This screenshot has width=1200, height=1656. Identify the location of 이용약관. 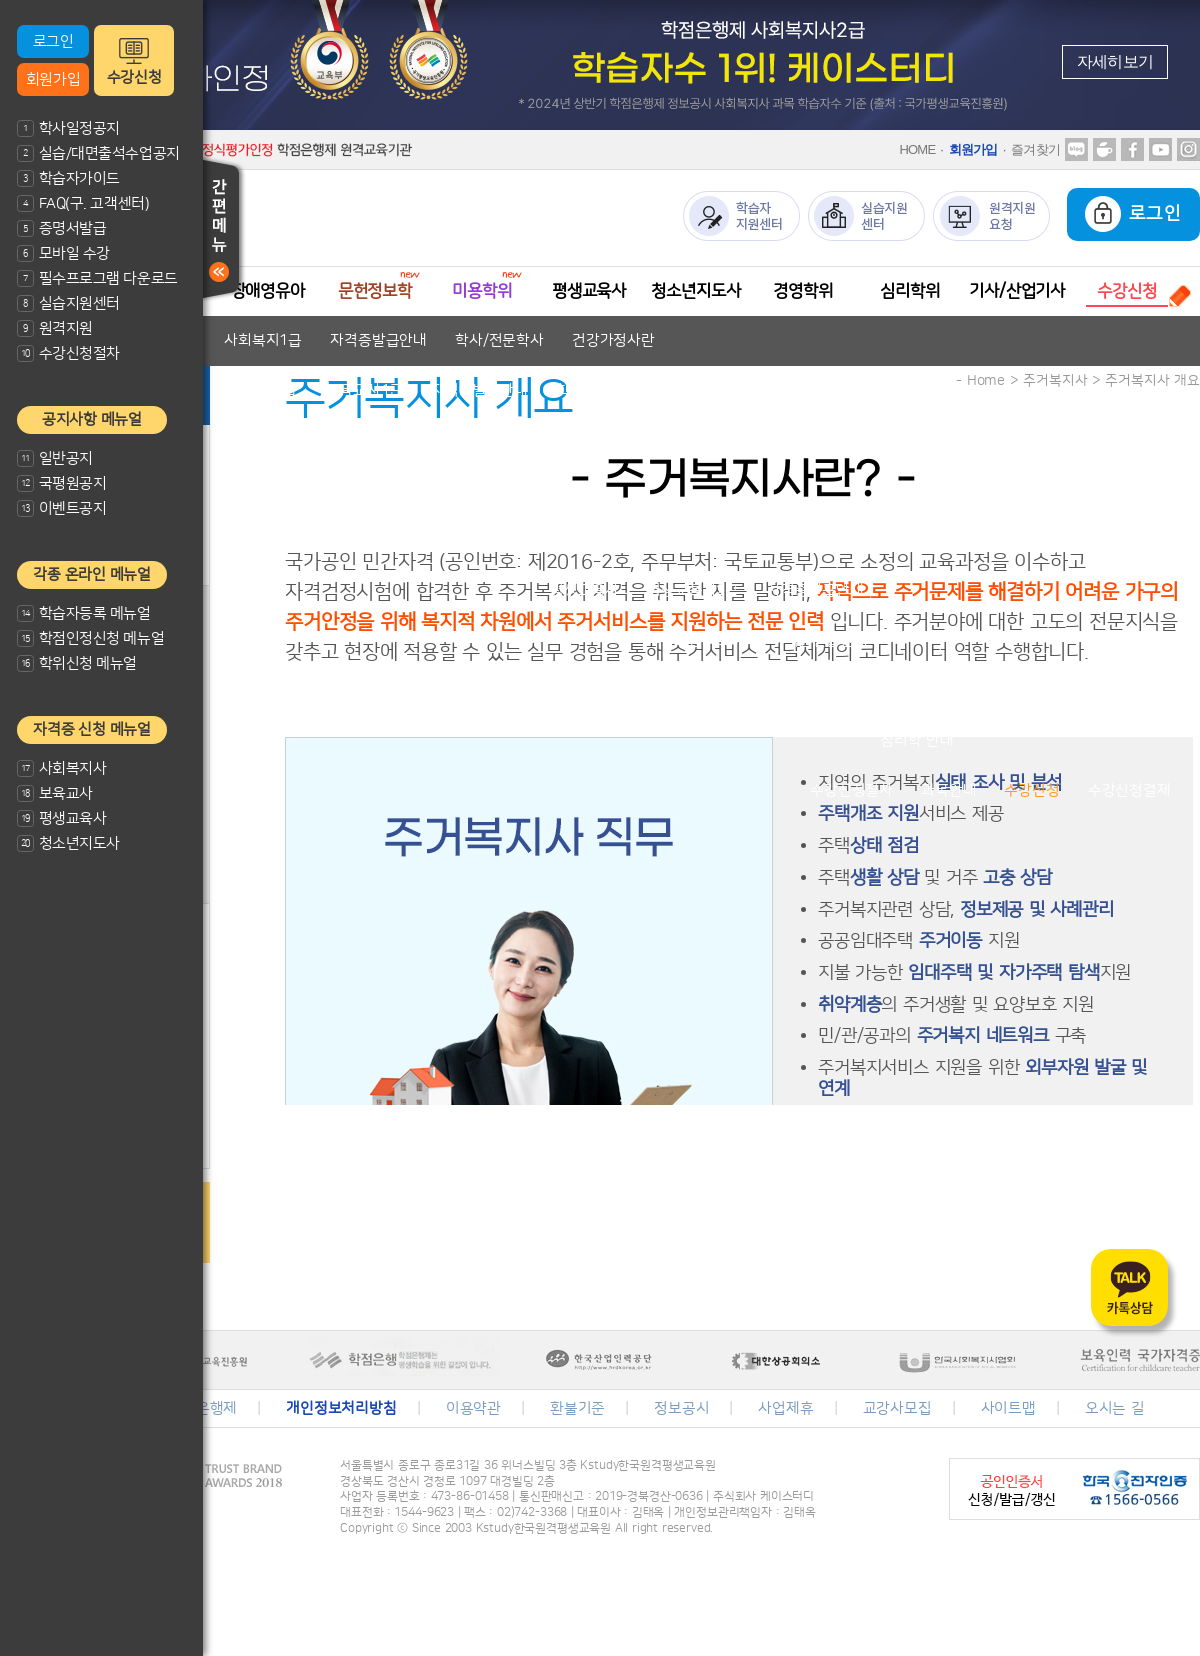
(473, 1408).